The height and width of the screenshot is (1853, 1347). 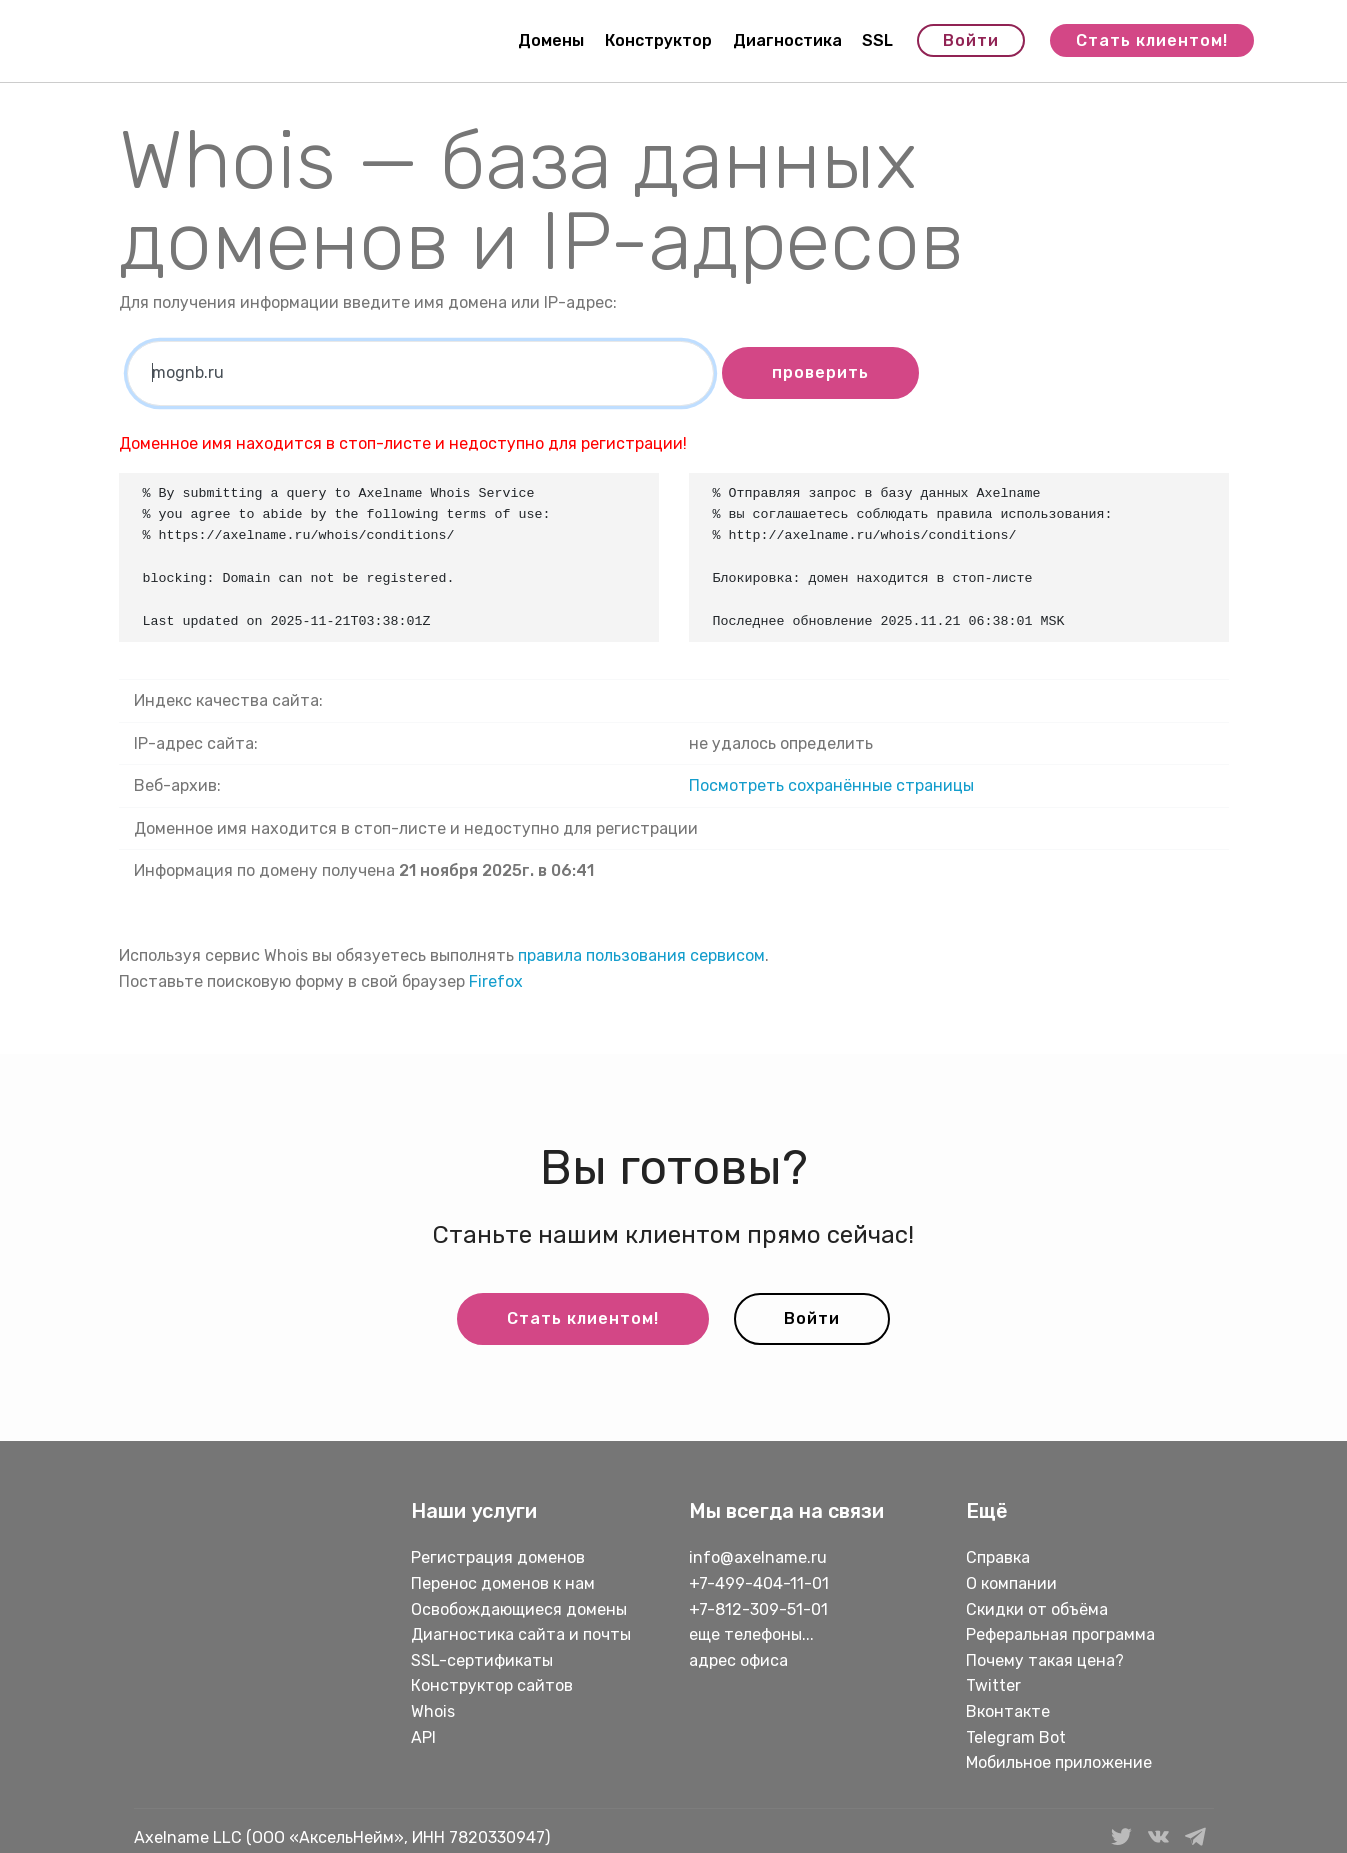 I want to click on проверить, so click(x=820, y=372).